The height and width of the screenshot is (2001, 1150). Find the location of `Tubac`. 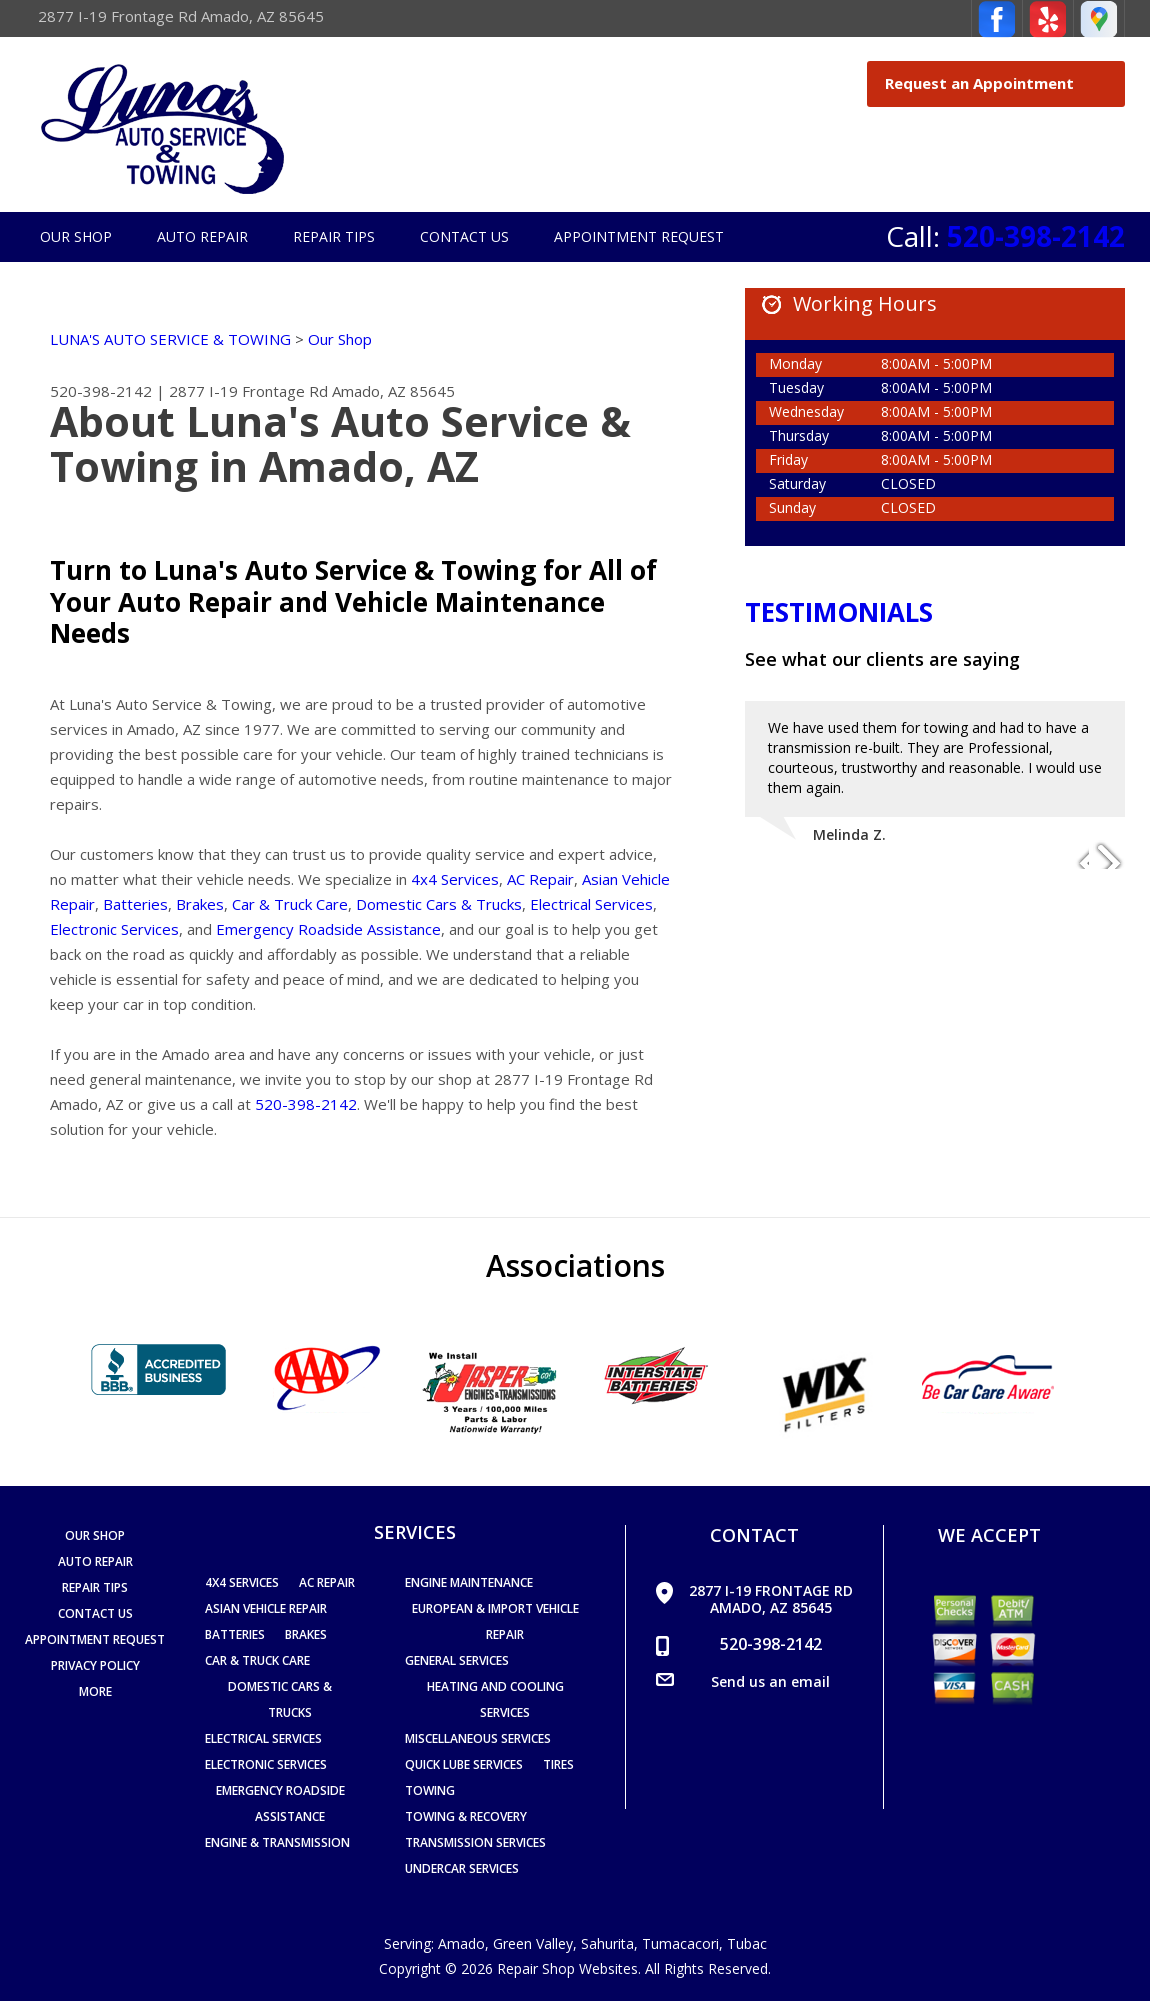

Tubac is located at coordinates (747, 1943).